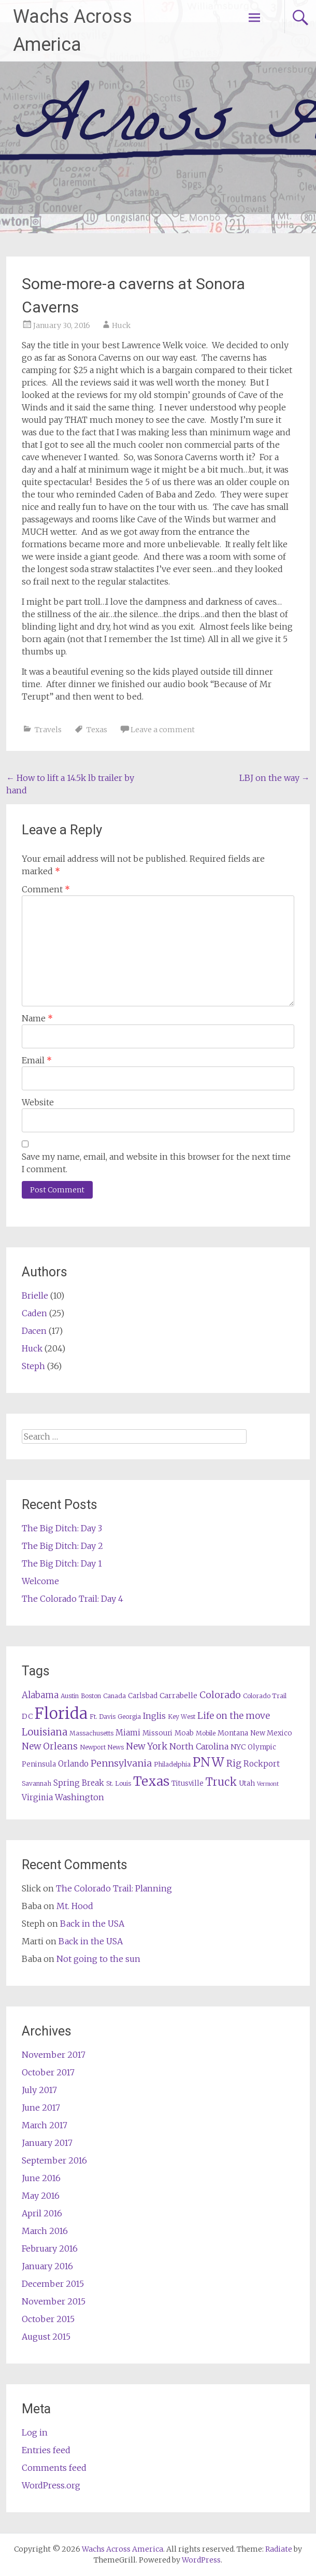 This screenshot has height=2576, width=316. Describe the element at coordinates (61, 1713) in the screenshot. I see `Florida [Florida (57 items)]` at that location.